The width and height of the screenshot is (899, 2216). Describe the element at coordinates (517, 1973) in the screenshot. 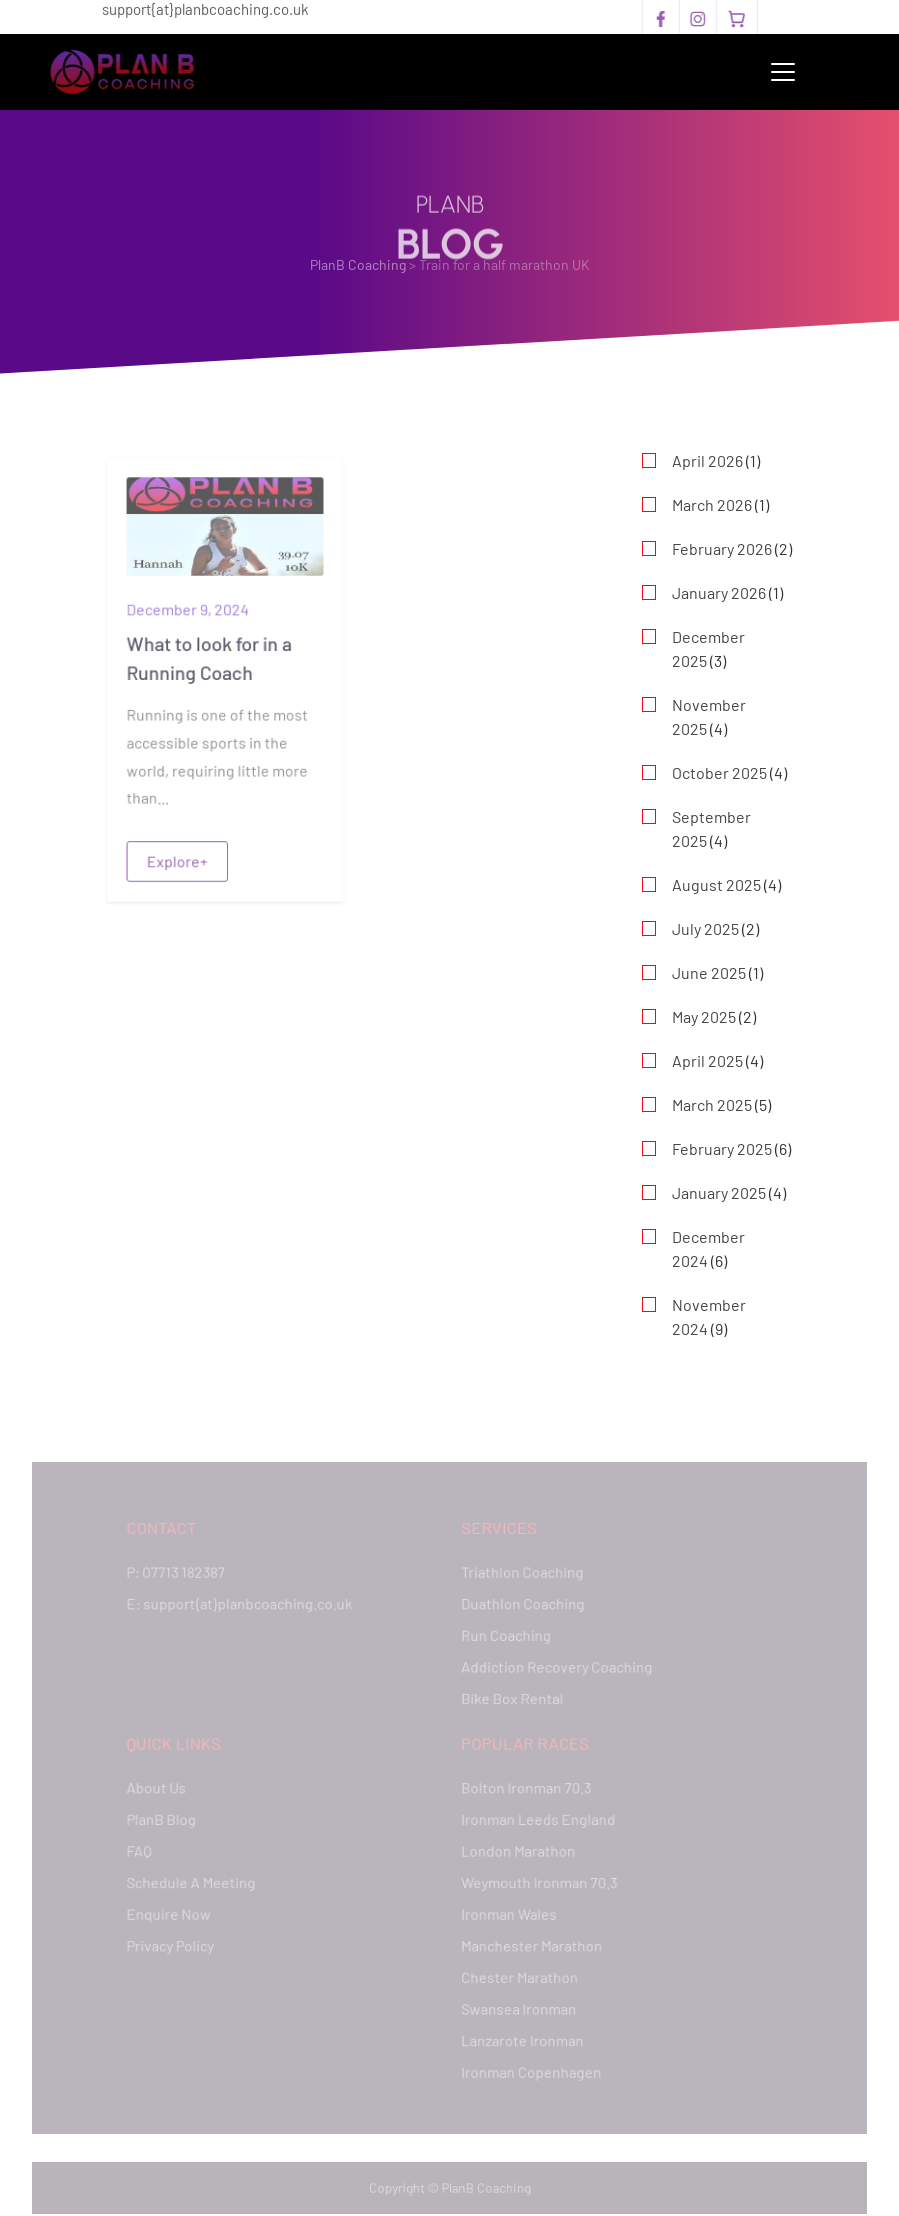

I see `Chester Marathon` at that location.